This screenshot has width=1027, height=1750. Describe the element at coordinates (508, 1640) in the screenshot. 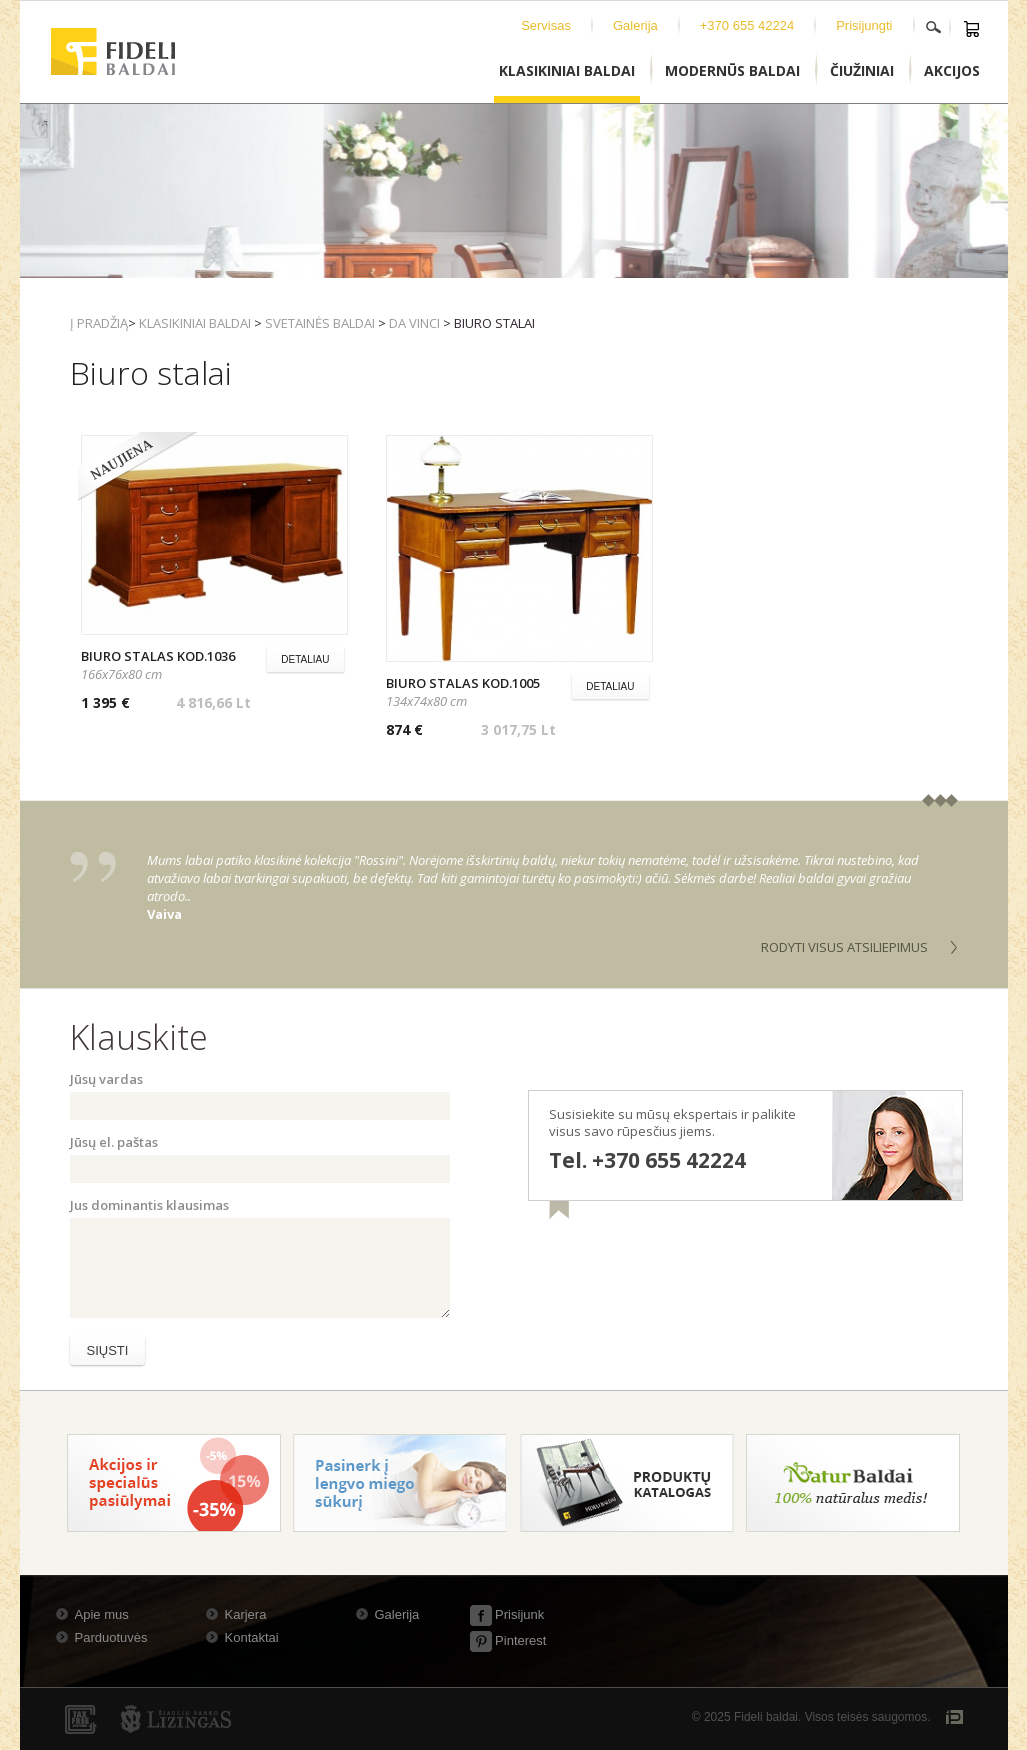

I see `Pinterest` at that location.